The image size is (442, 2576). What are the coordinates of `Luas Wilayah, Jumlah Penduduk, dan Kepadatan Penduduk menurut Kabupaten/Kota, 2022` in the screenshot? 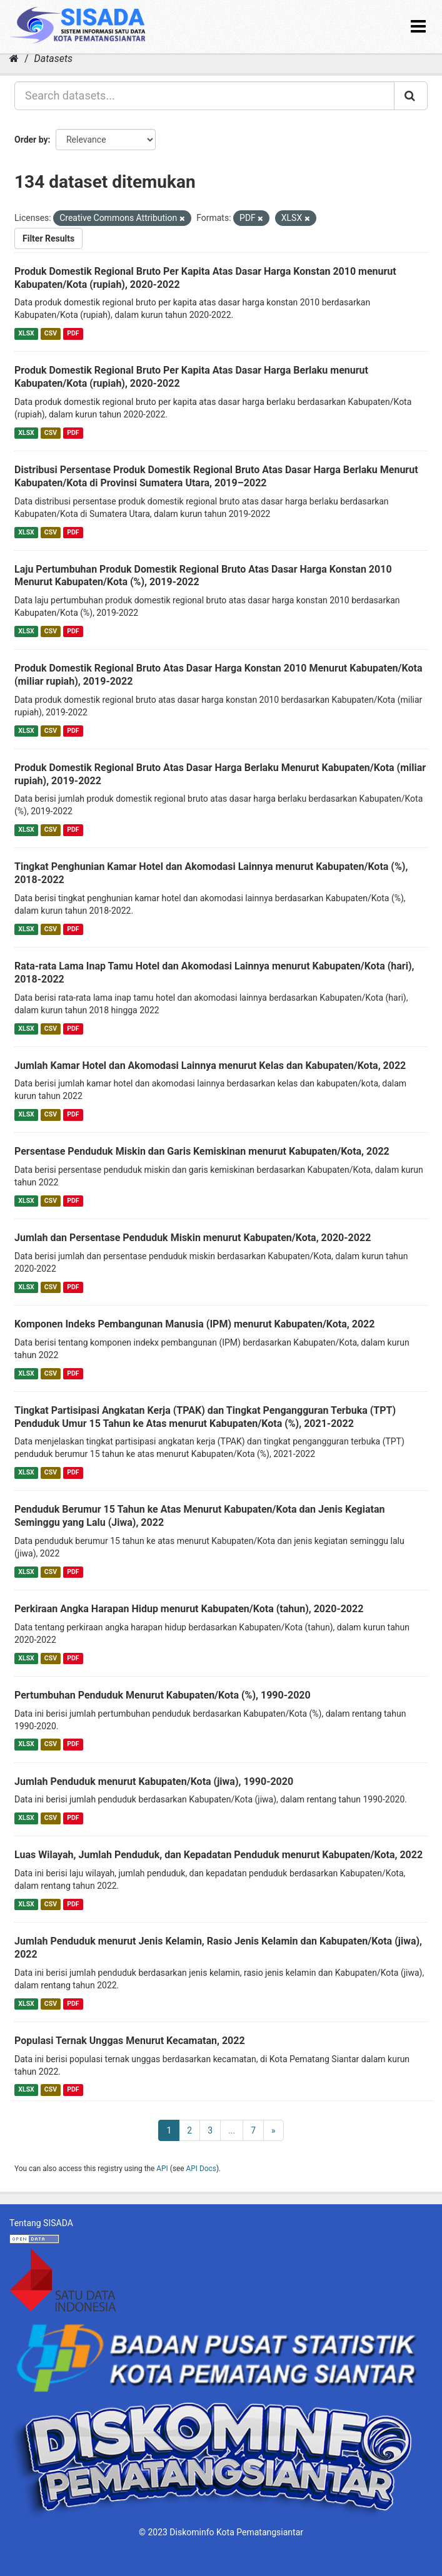 It's located at (218, 1855).